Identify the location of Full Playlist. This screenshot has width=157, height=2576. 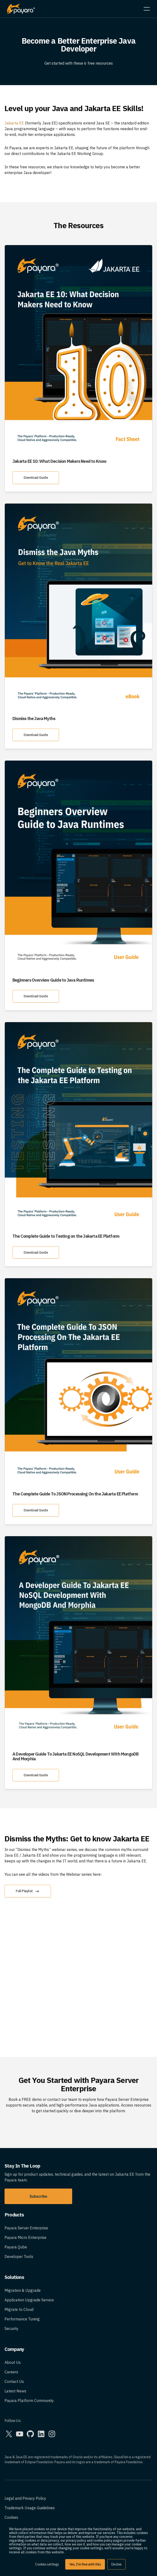
(28, 1891).